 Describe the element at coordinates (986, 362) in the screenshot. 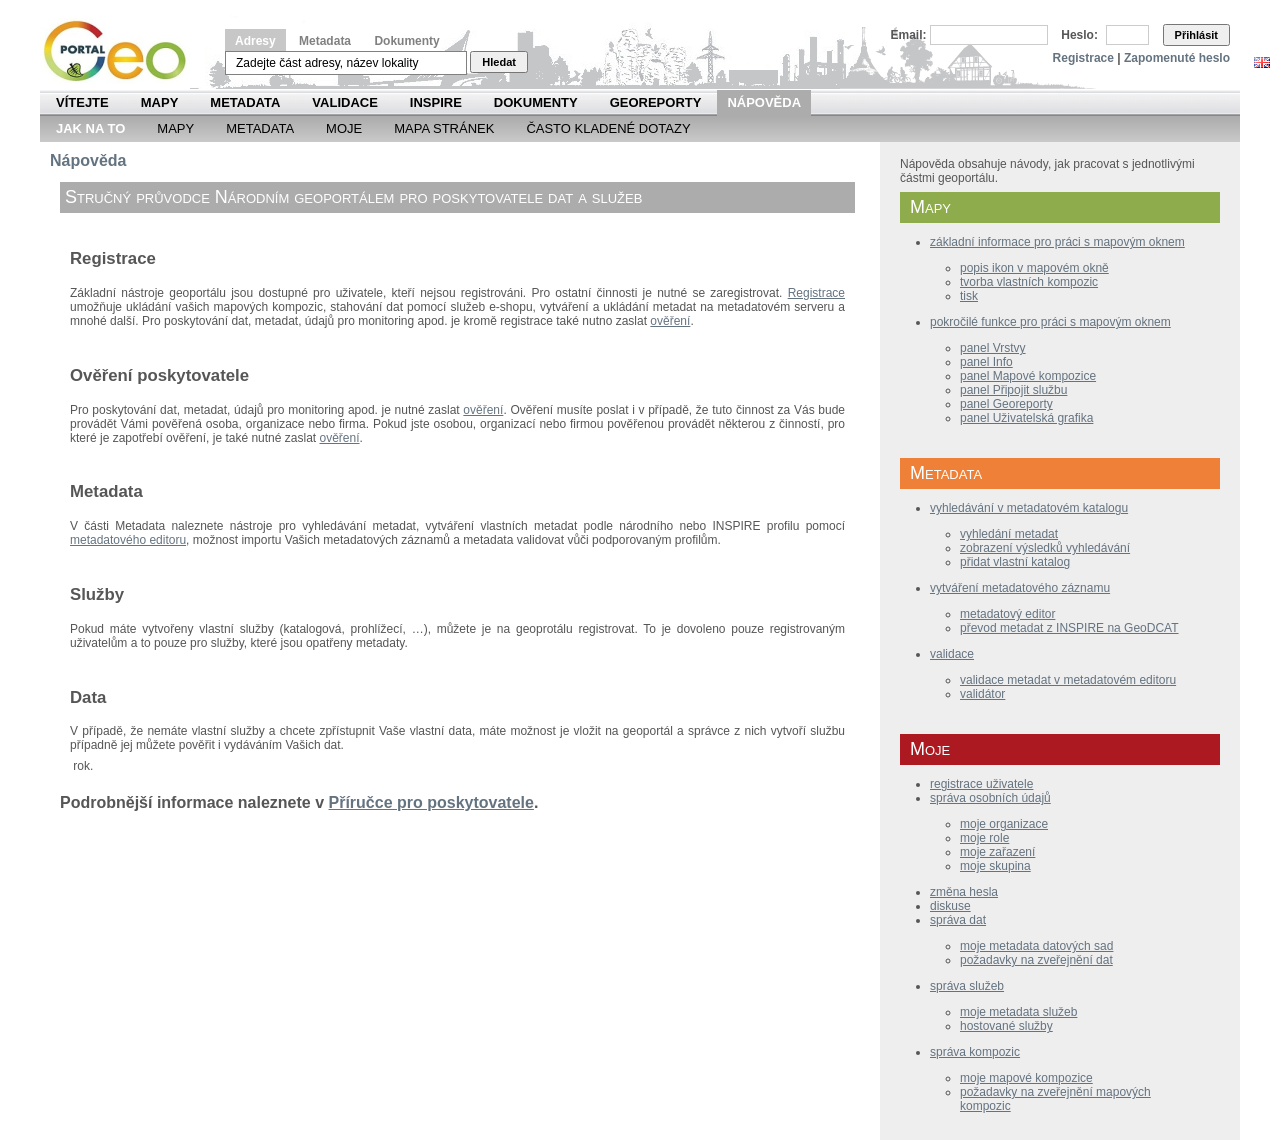

I see `panel Info` at that location.